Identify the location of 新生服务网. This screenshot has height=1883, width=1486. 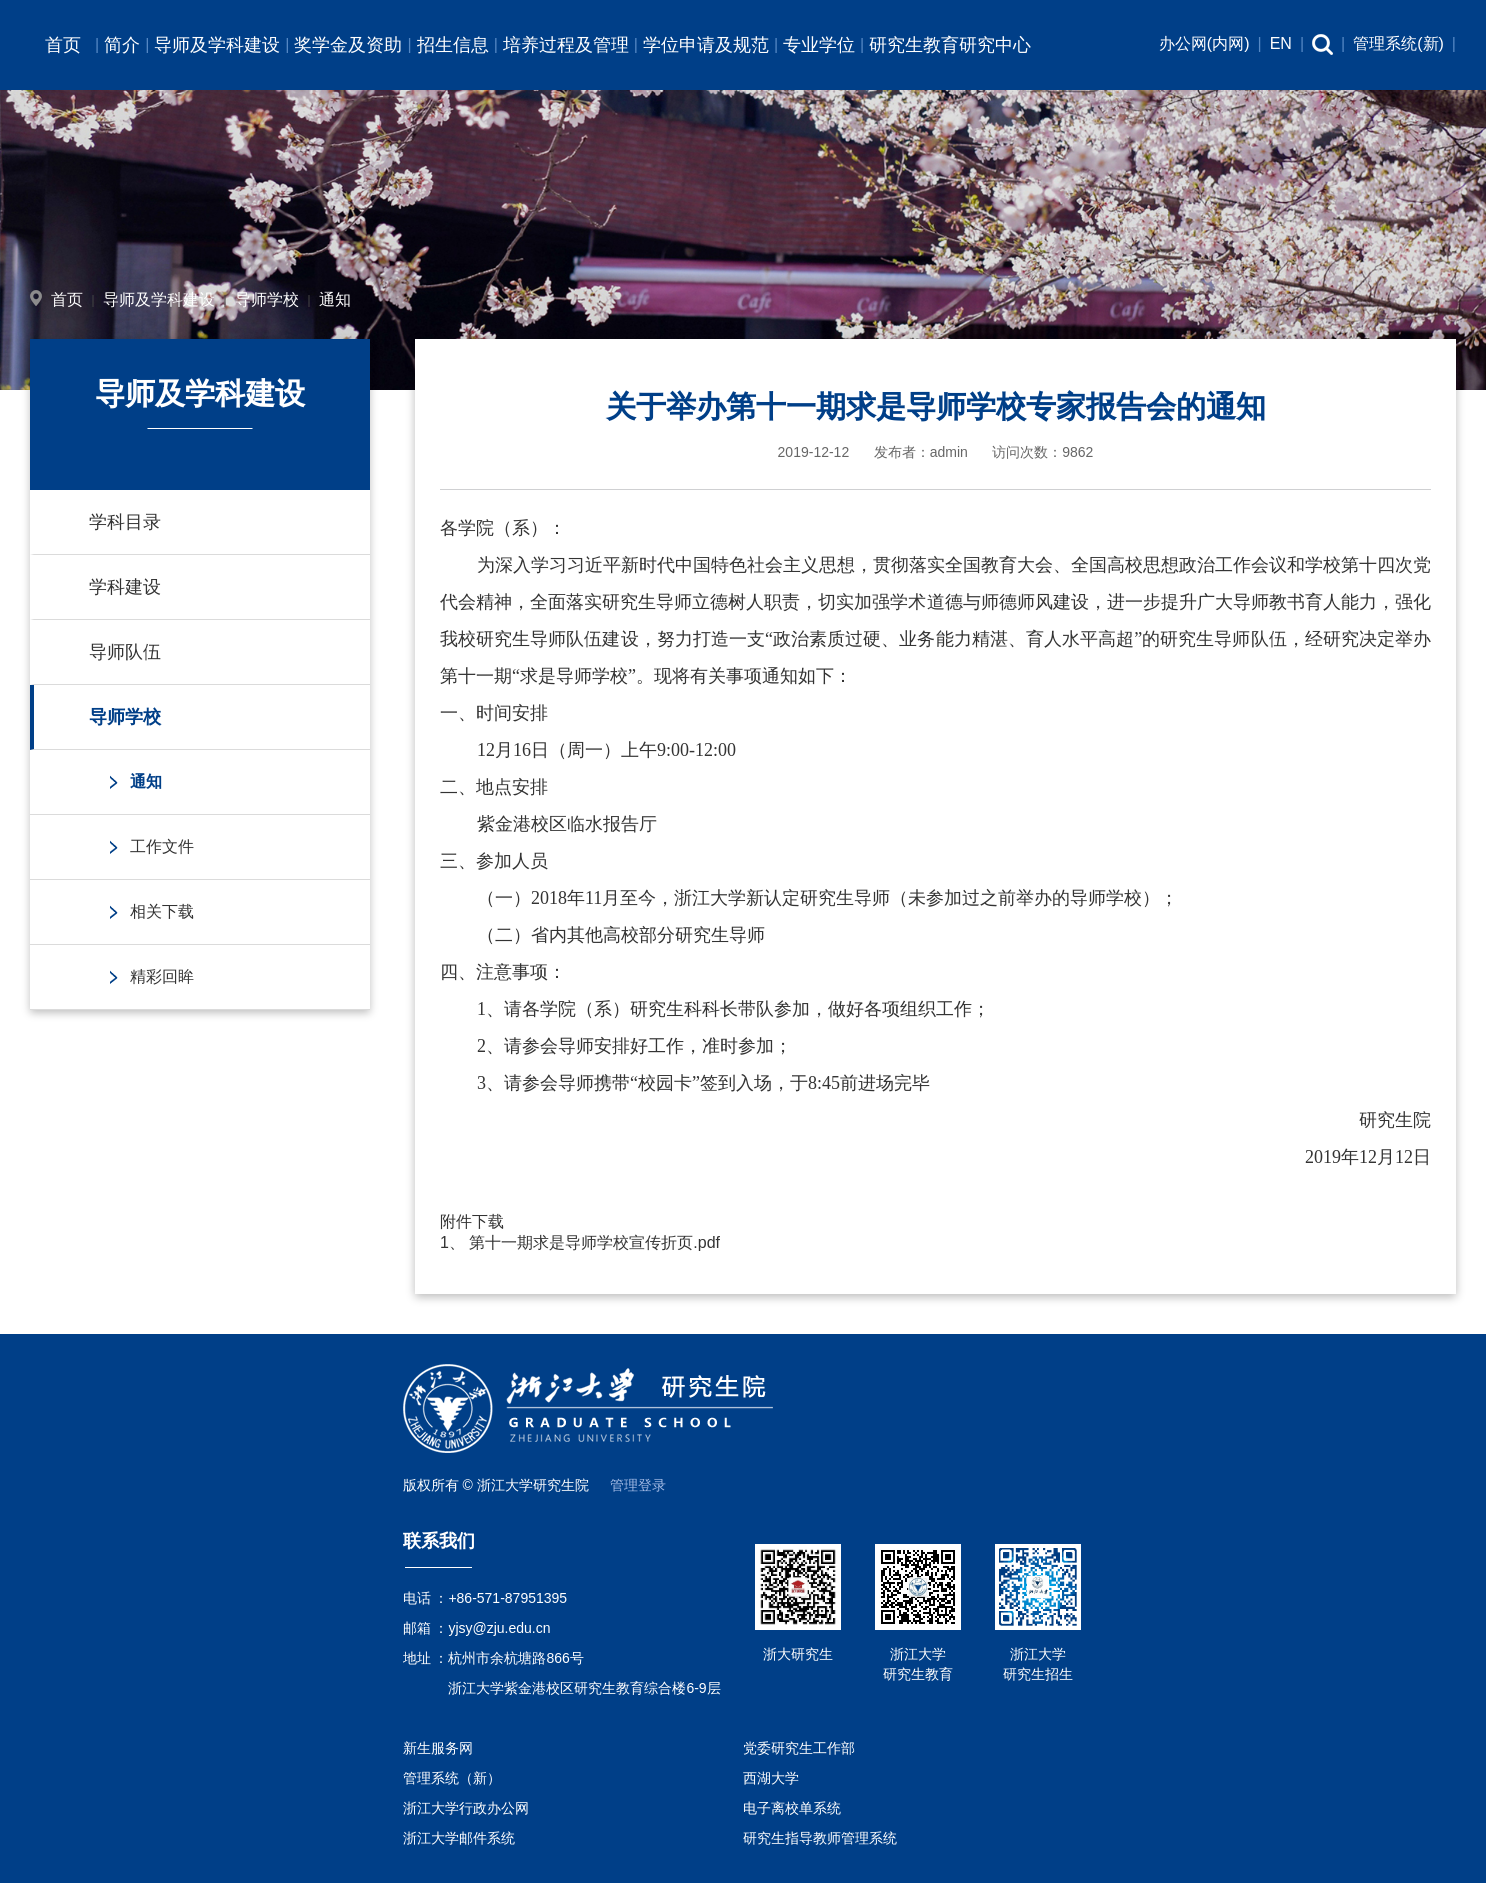
(438, 1748).